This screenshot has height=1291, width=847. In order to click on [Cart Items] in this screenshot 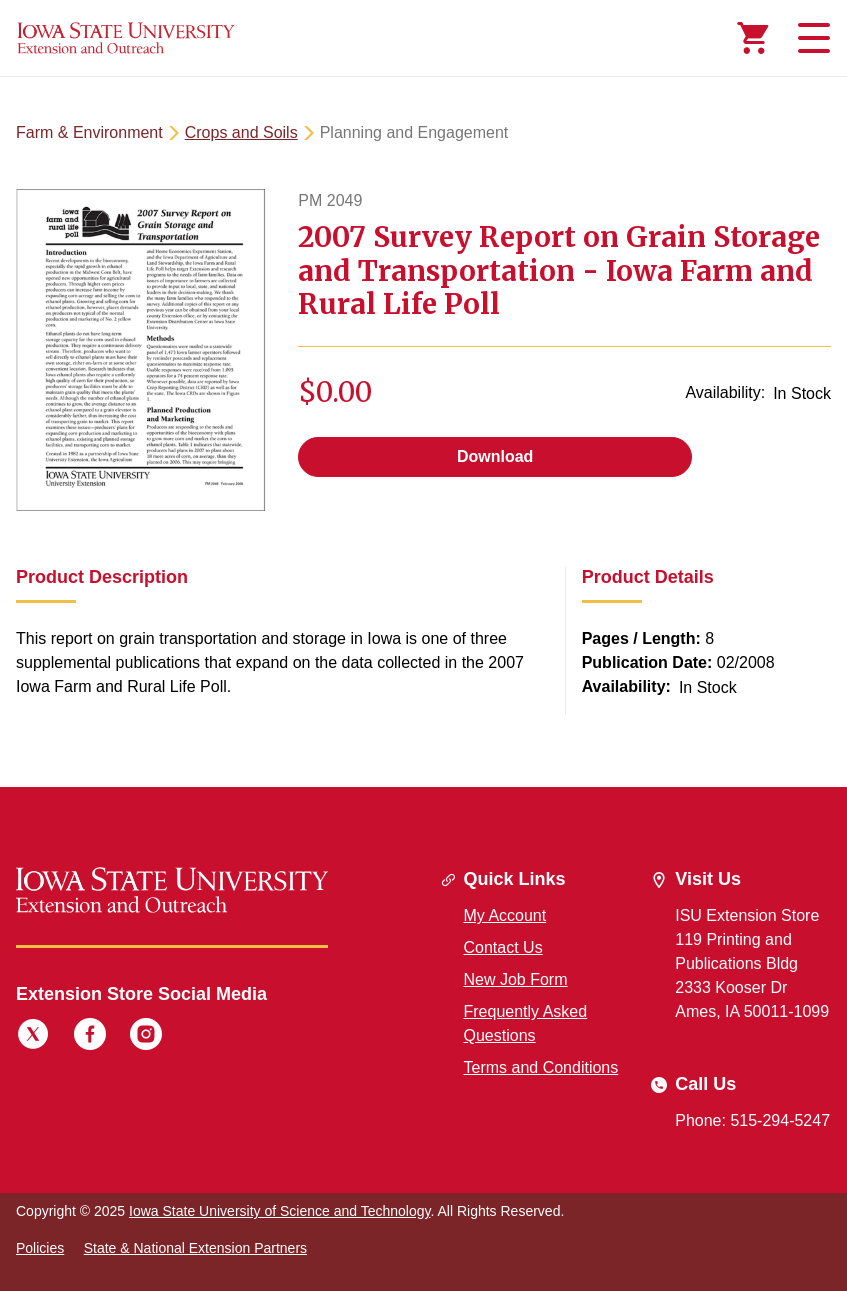, I will do `click(753, 38)`.